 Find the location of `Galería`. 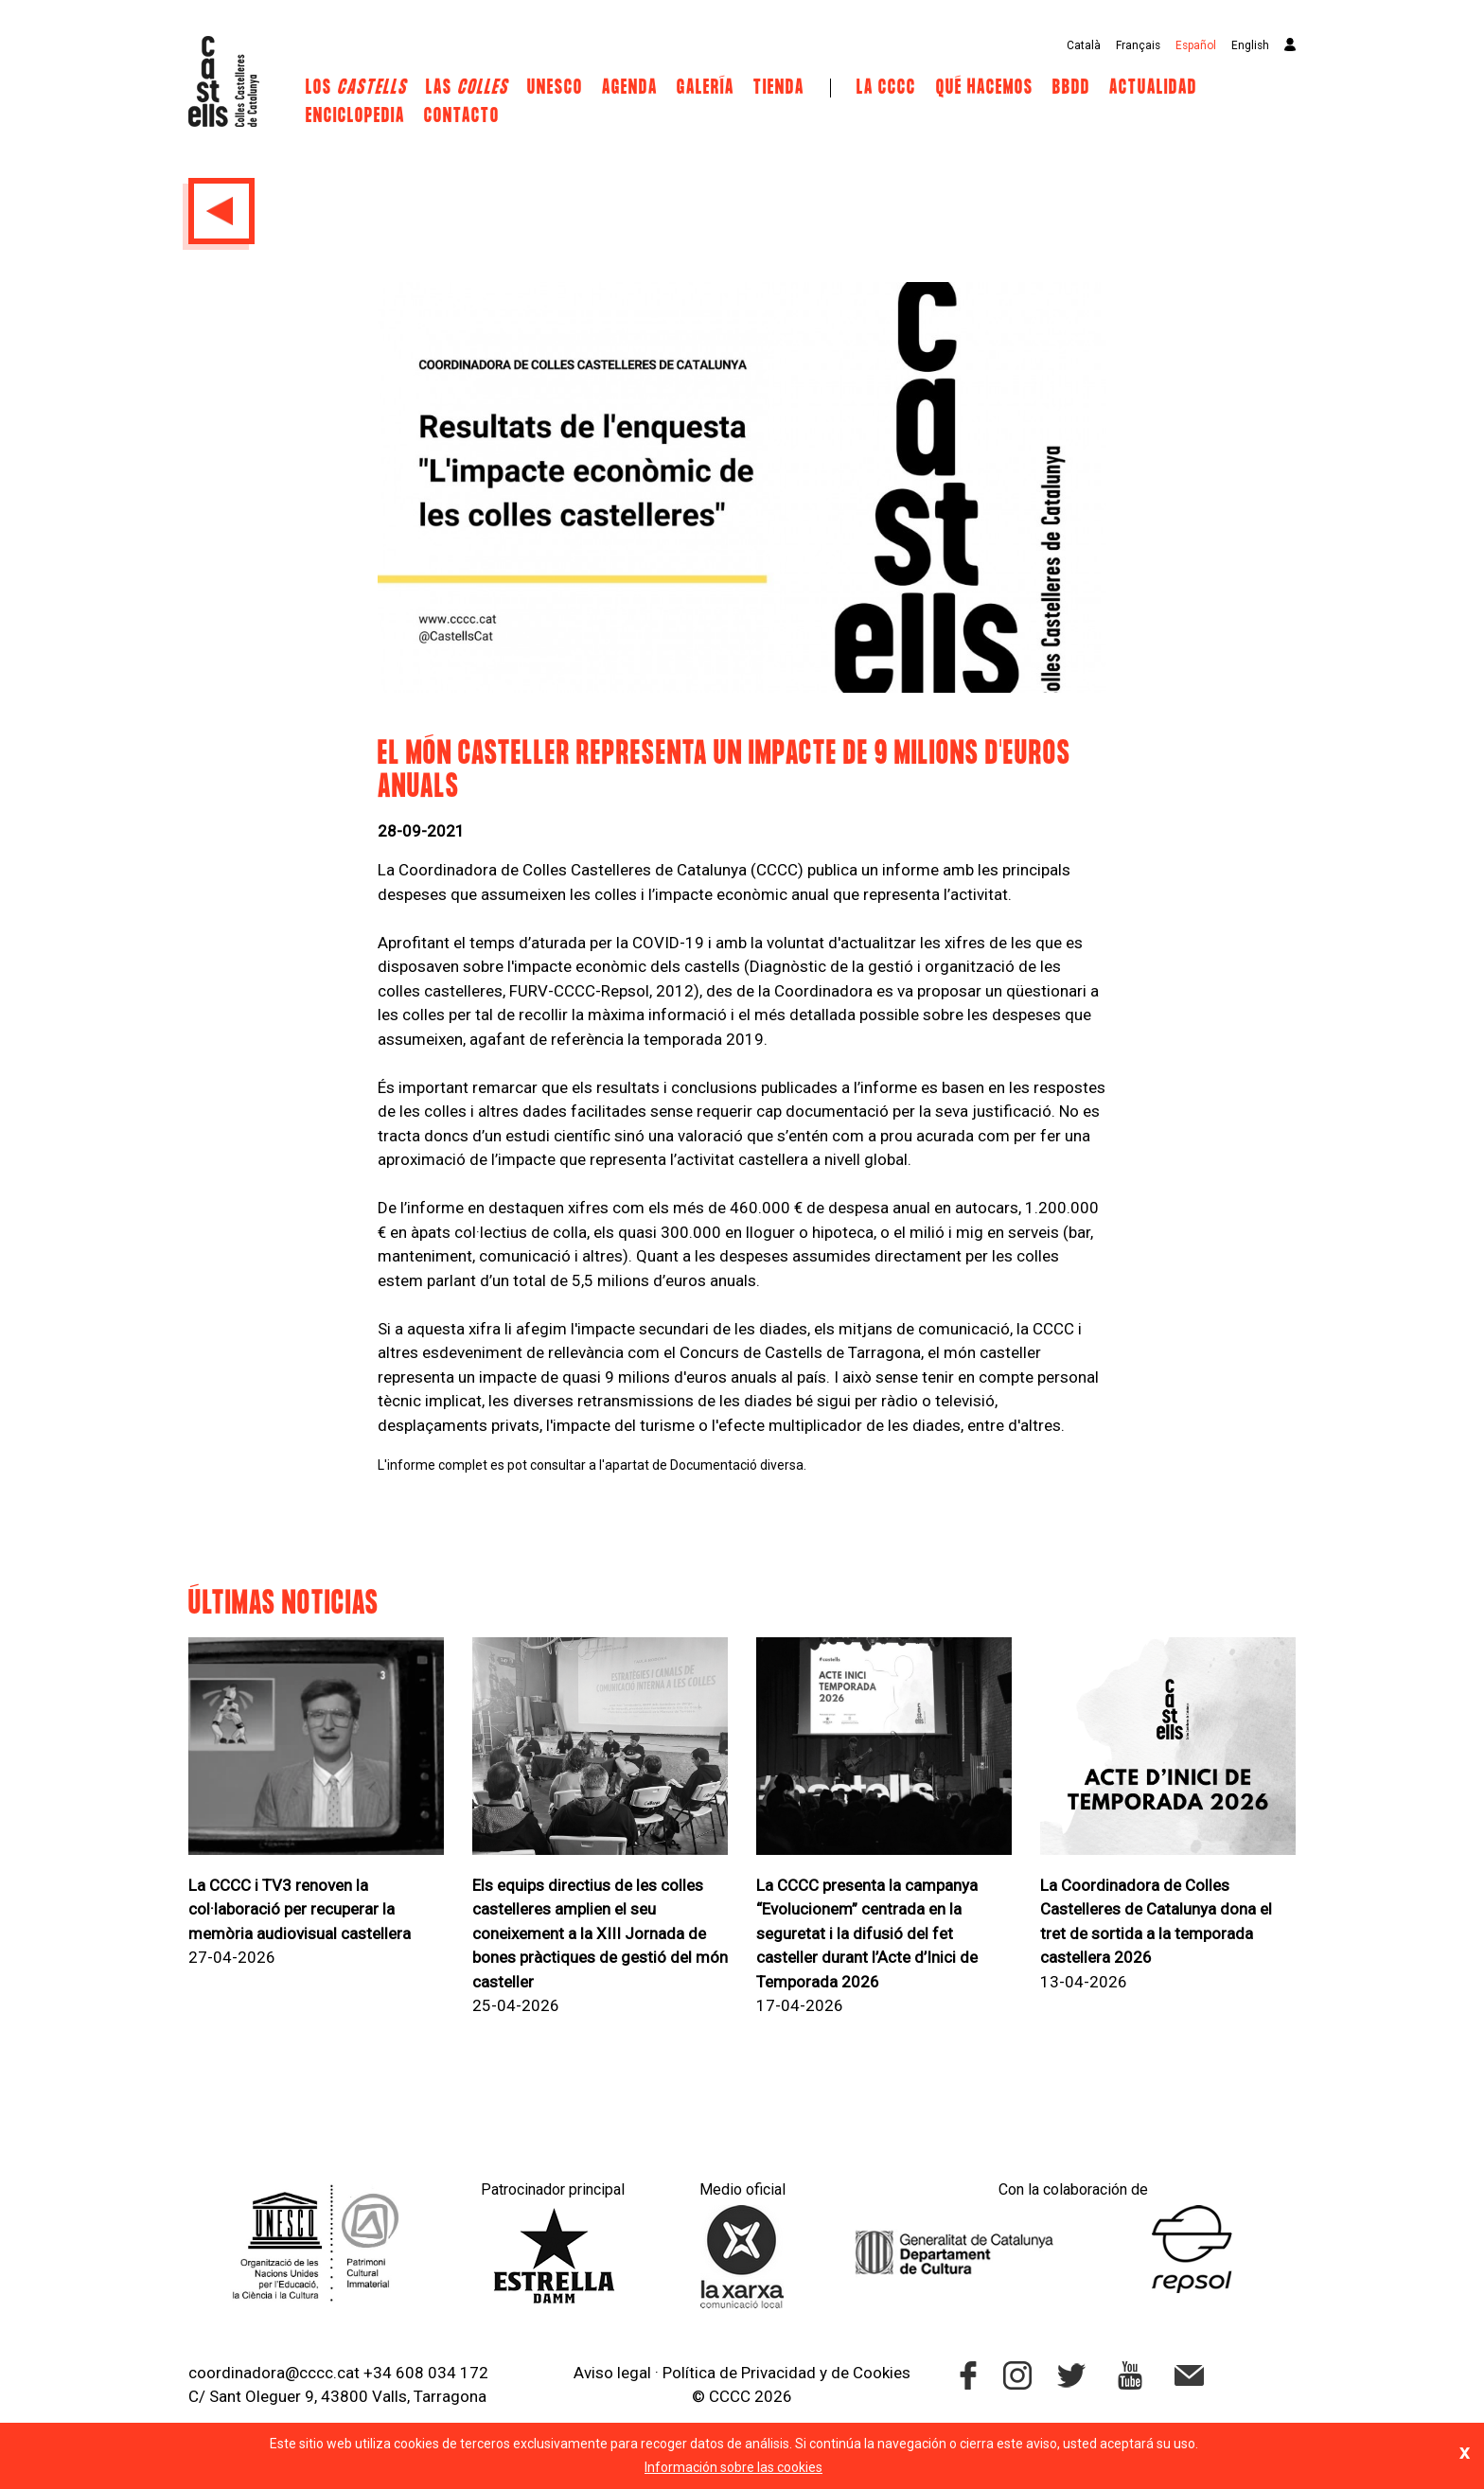

Galería is located at coordinates (705, 88).